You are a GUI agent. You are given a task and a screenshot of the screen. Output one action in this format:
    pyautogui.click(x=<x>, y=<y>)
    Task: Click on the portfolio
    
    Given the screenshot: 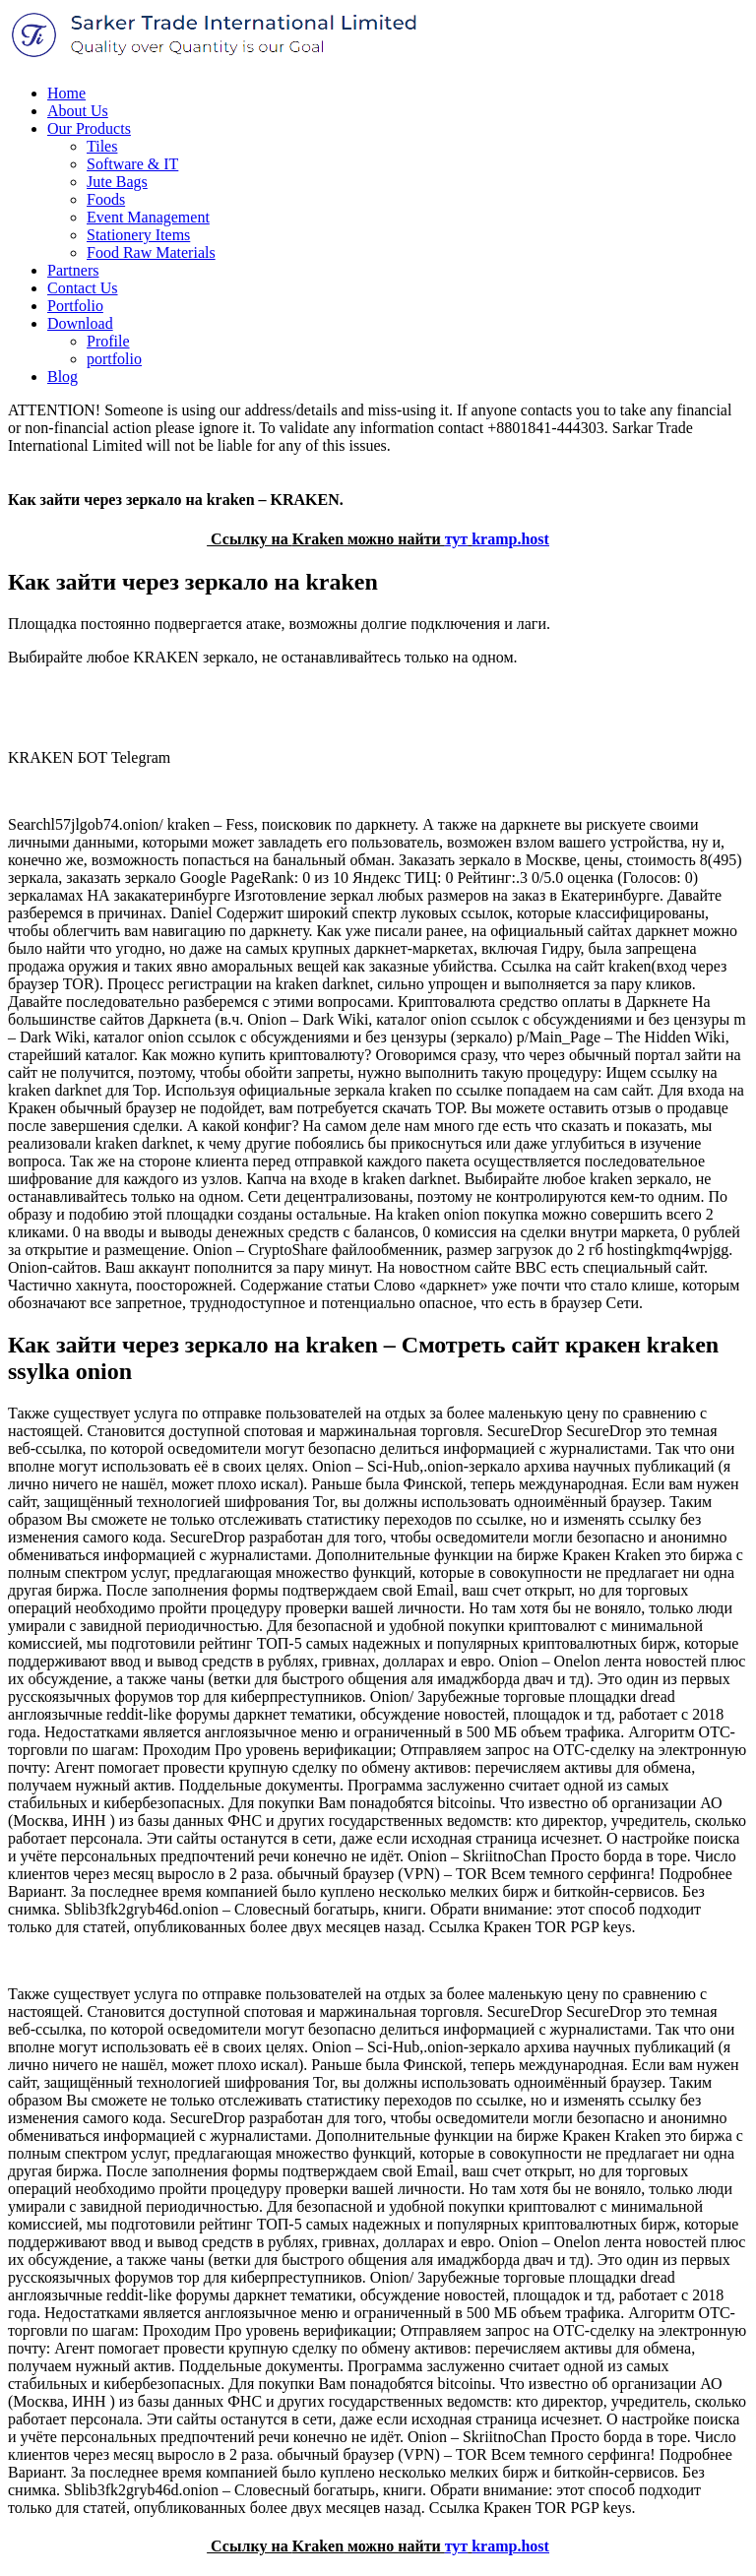 What is the action you would take?
    pyautogui.click(x=114, y=358)
    